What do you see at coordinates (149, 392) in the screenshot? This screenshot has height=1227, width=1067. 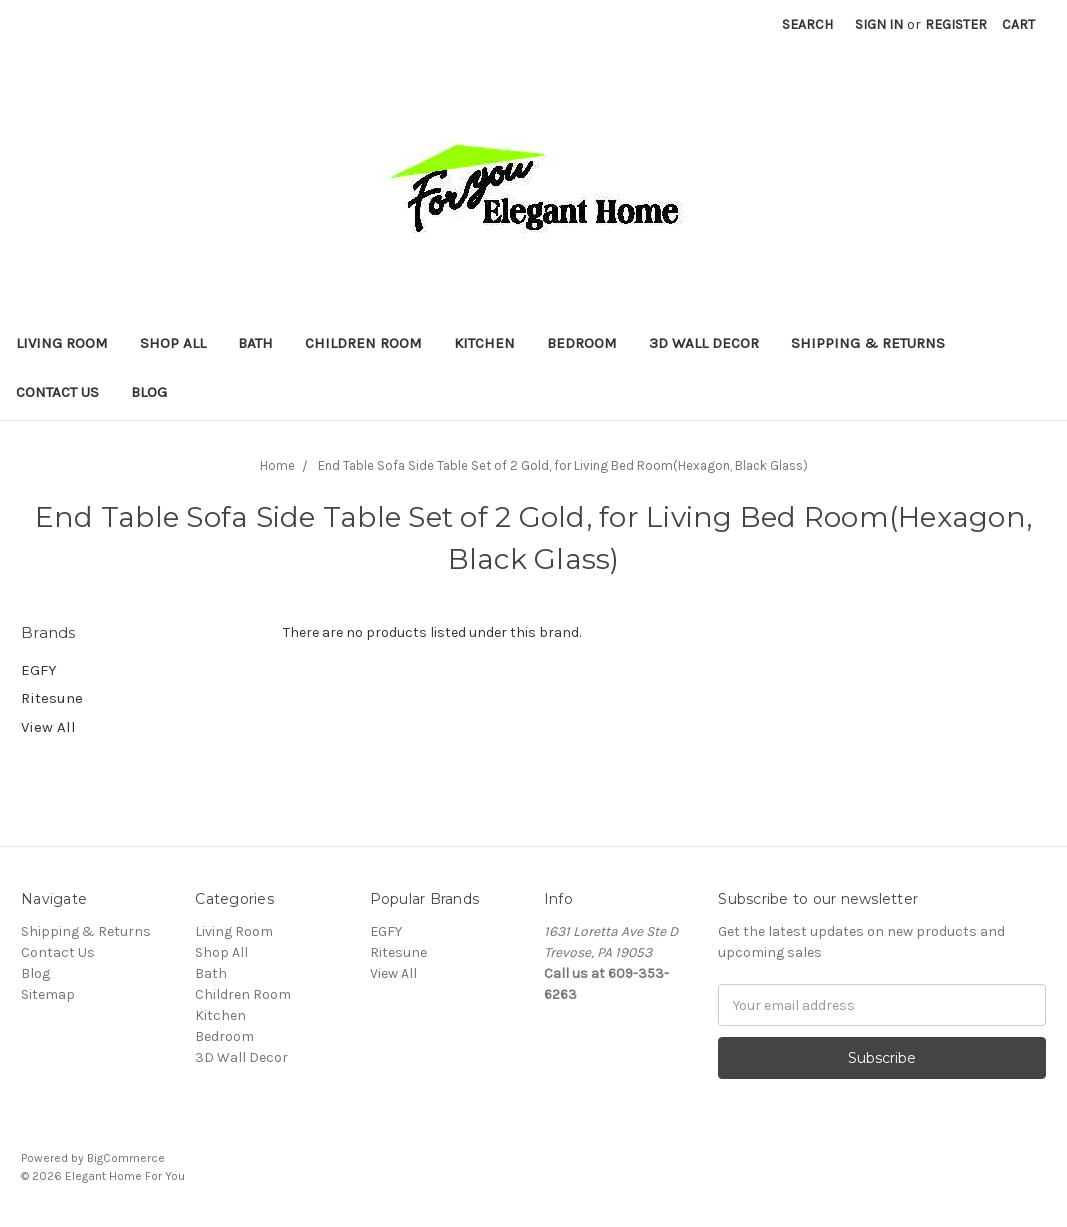 I see `Blog` at bounding box center [149, 392].